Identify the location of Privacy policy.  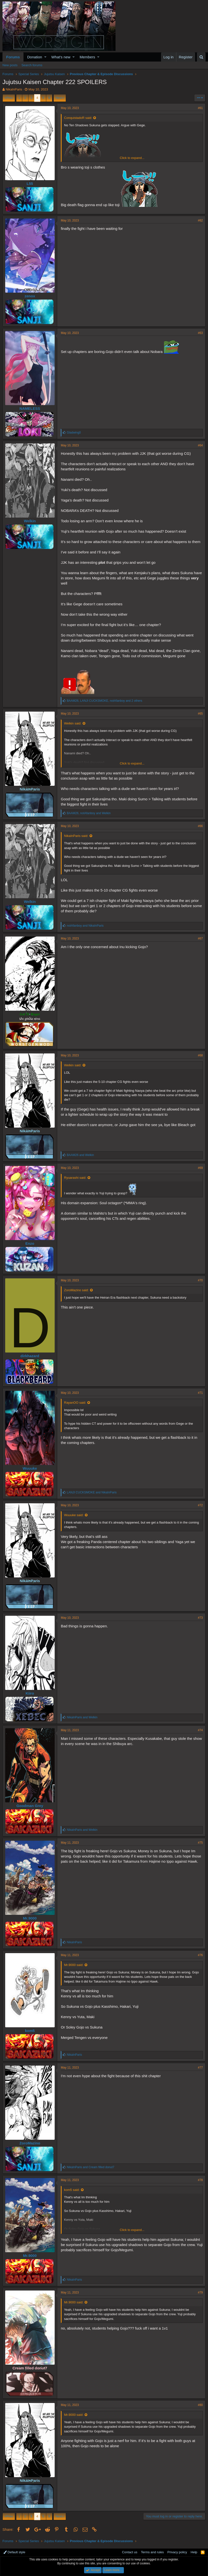
(177, 2552).